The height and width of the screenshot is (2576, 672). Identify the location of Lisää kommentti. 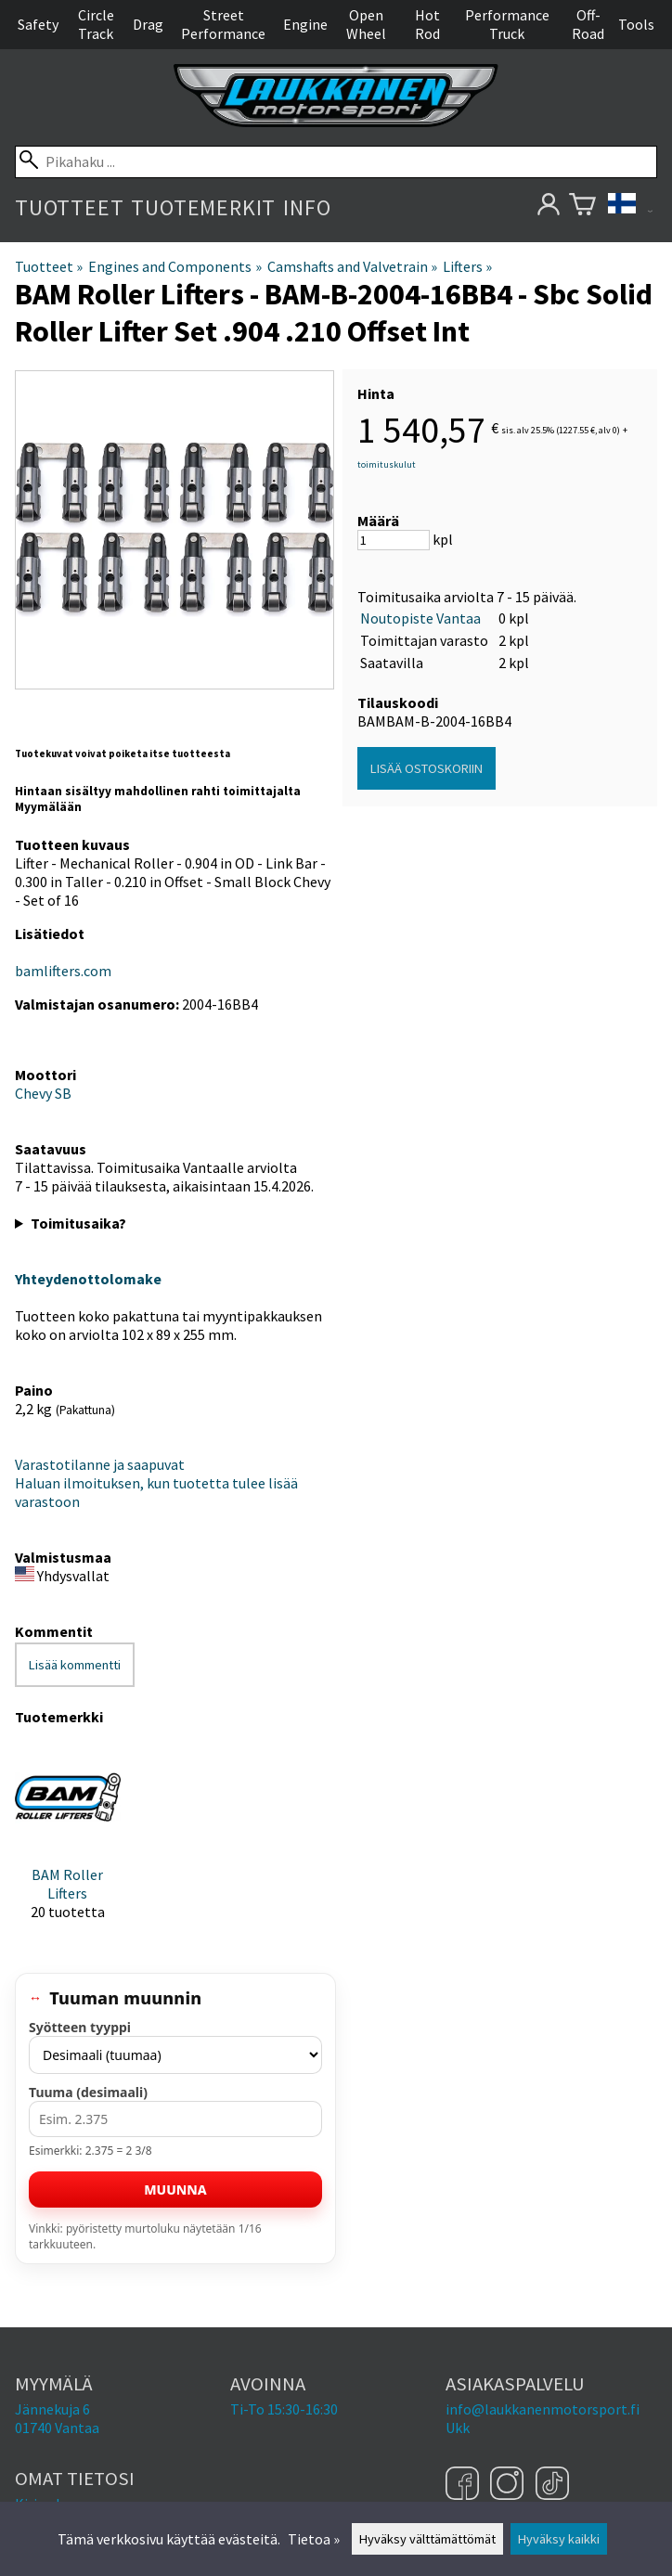
(75, 1664).